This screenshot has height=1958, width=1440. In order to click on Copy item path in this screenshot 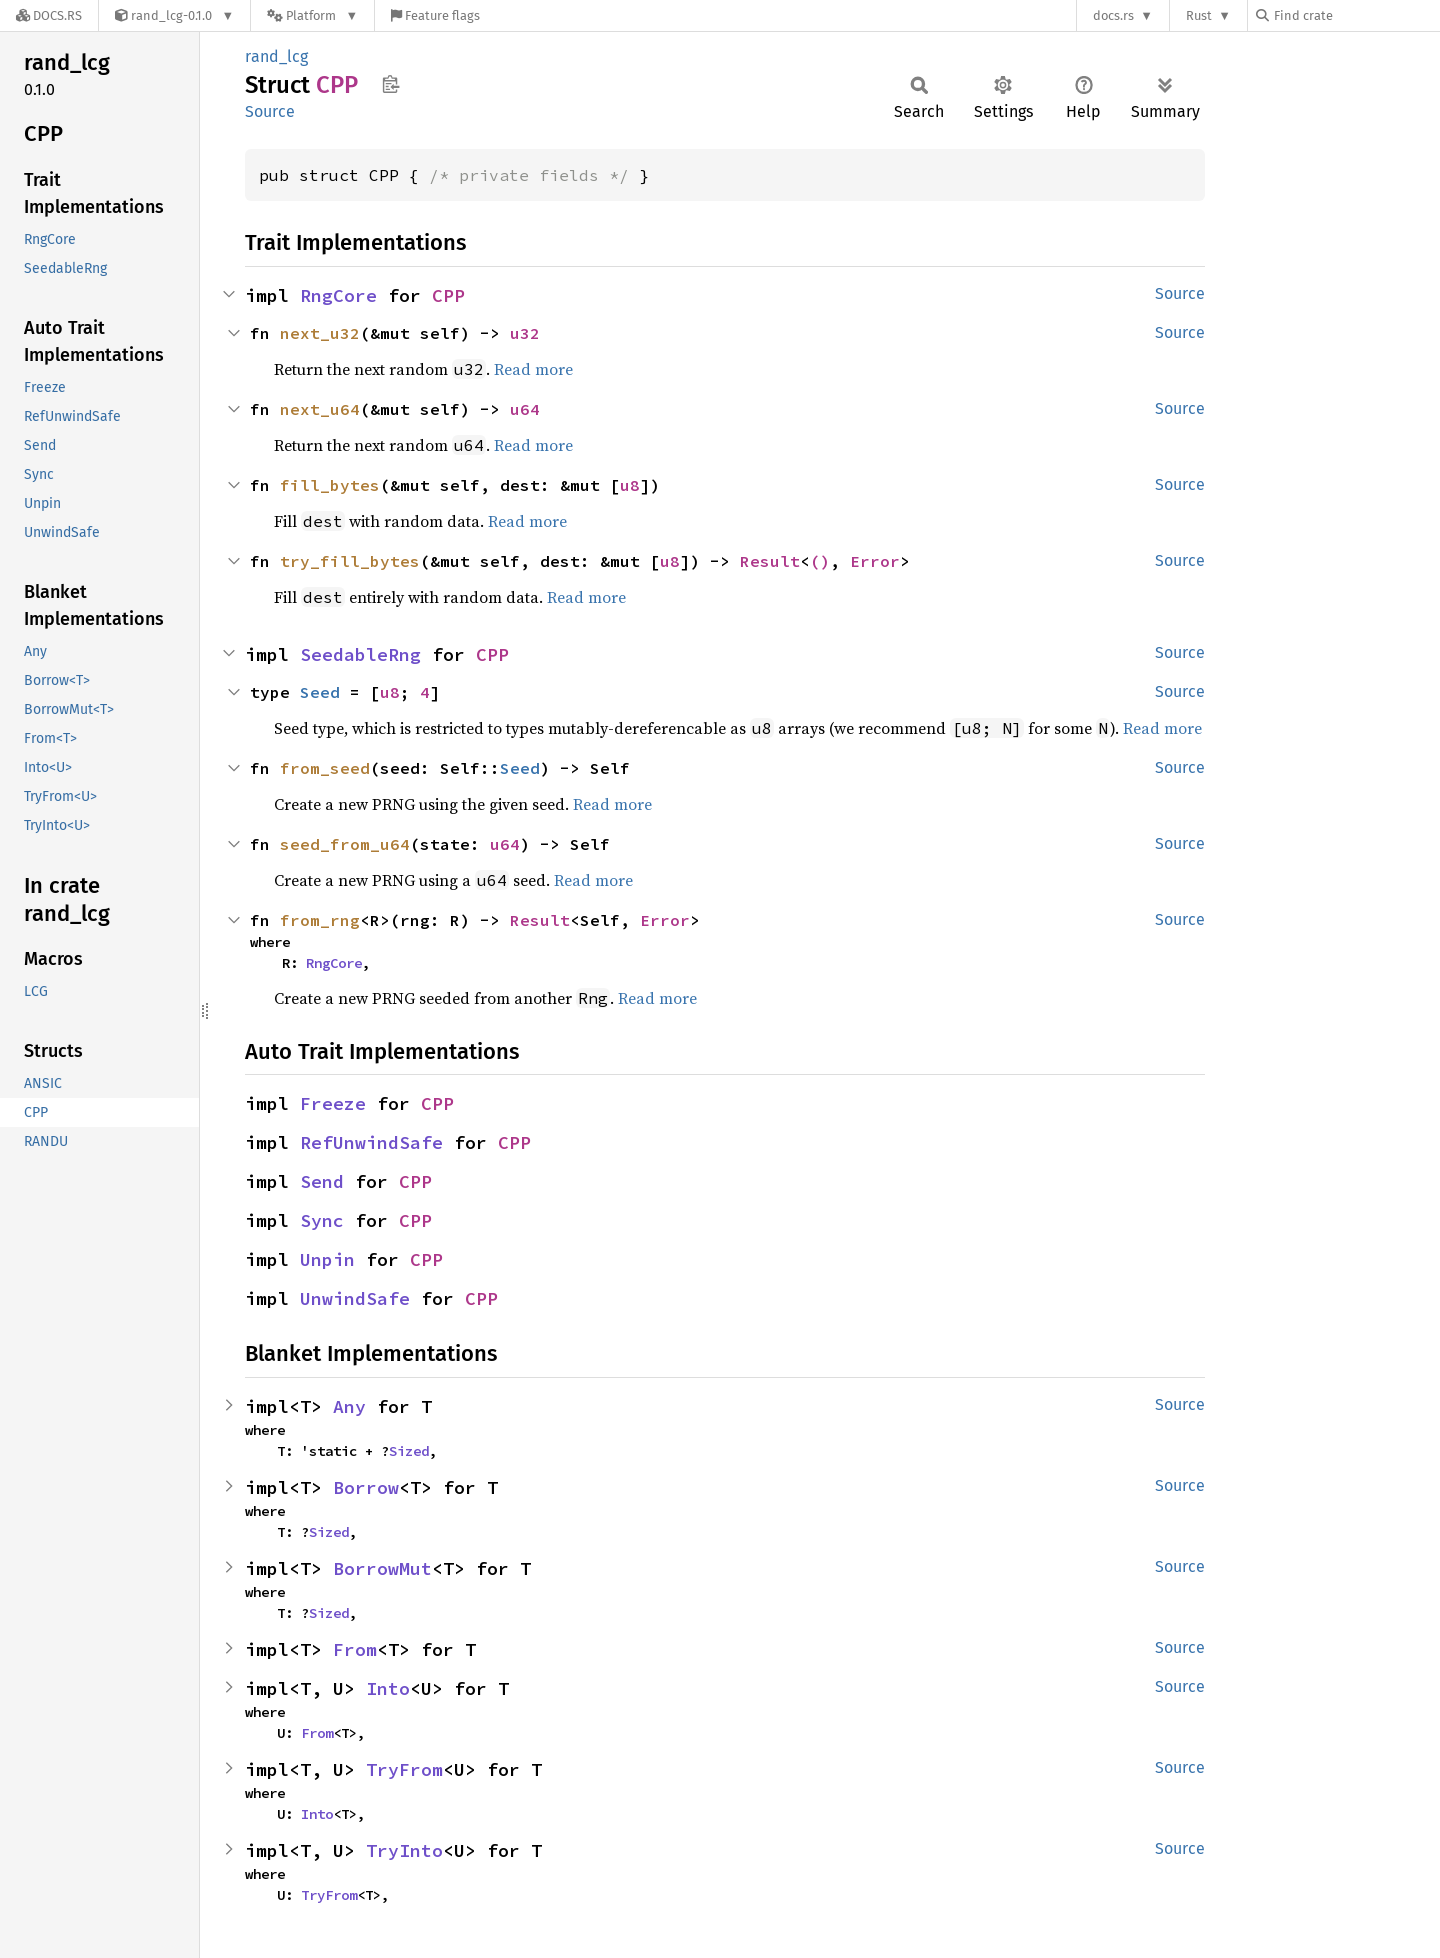, I will do `click(390, 84)`.